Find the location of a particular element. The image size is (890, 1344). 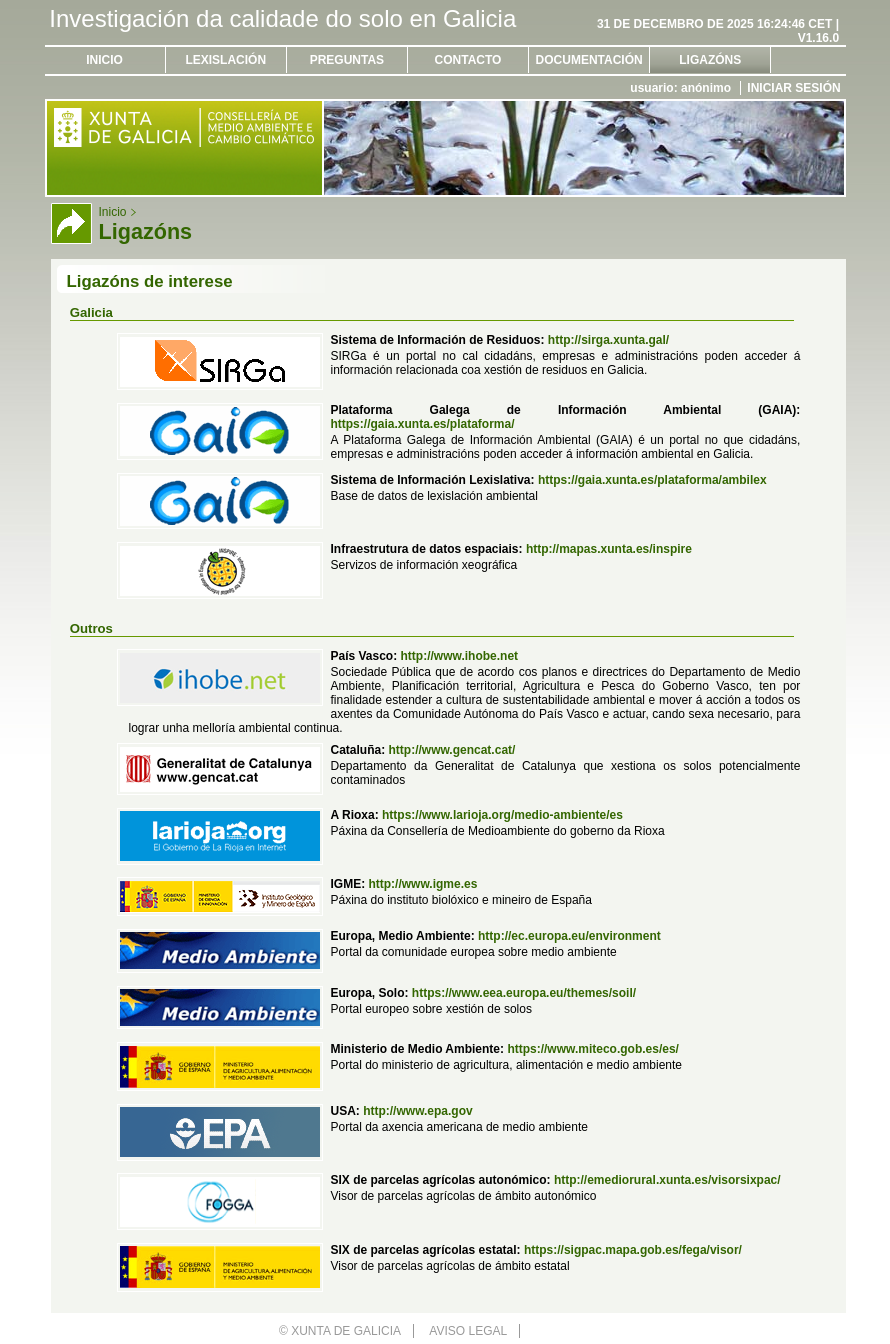

Lexislación is located at coordinates (225, 60).